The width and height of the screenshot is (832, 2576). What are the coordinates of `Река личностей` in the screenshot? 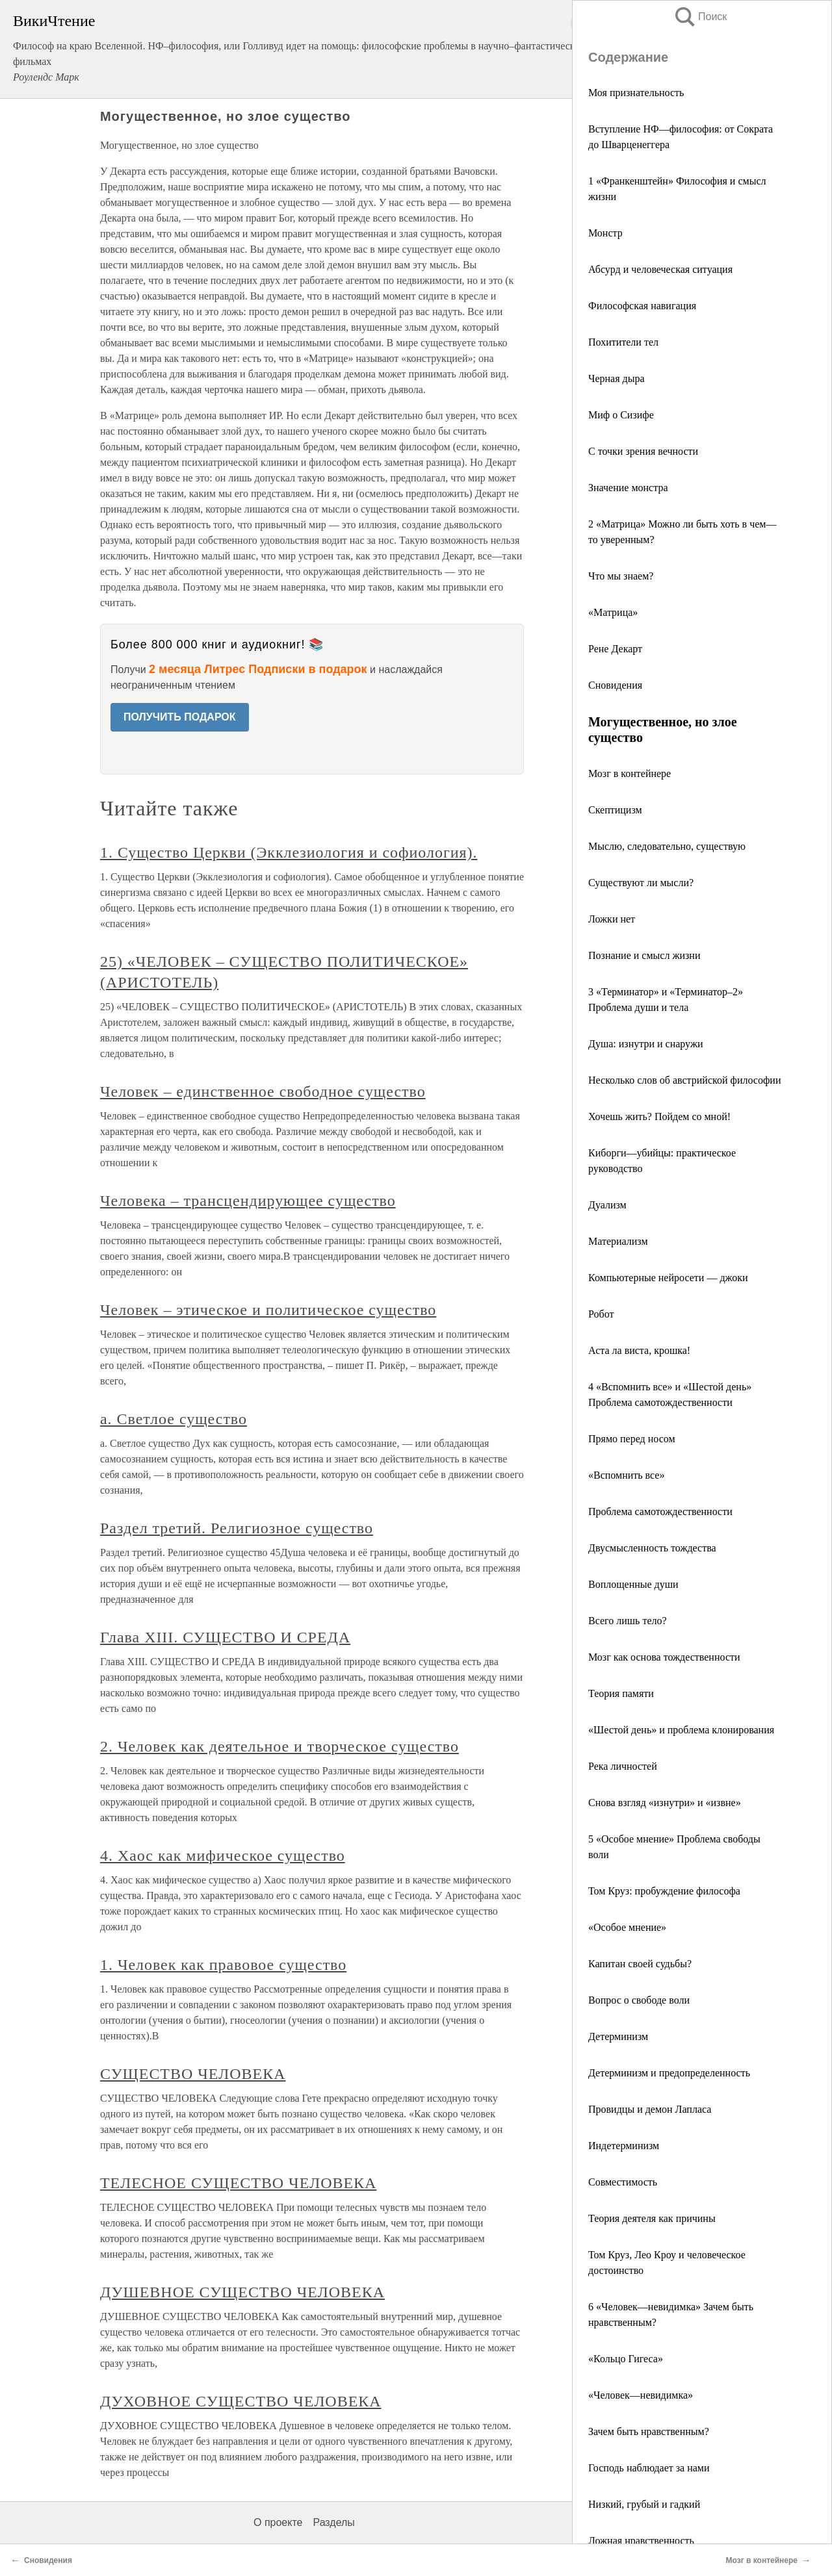 It's located at (622, 1766).